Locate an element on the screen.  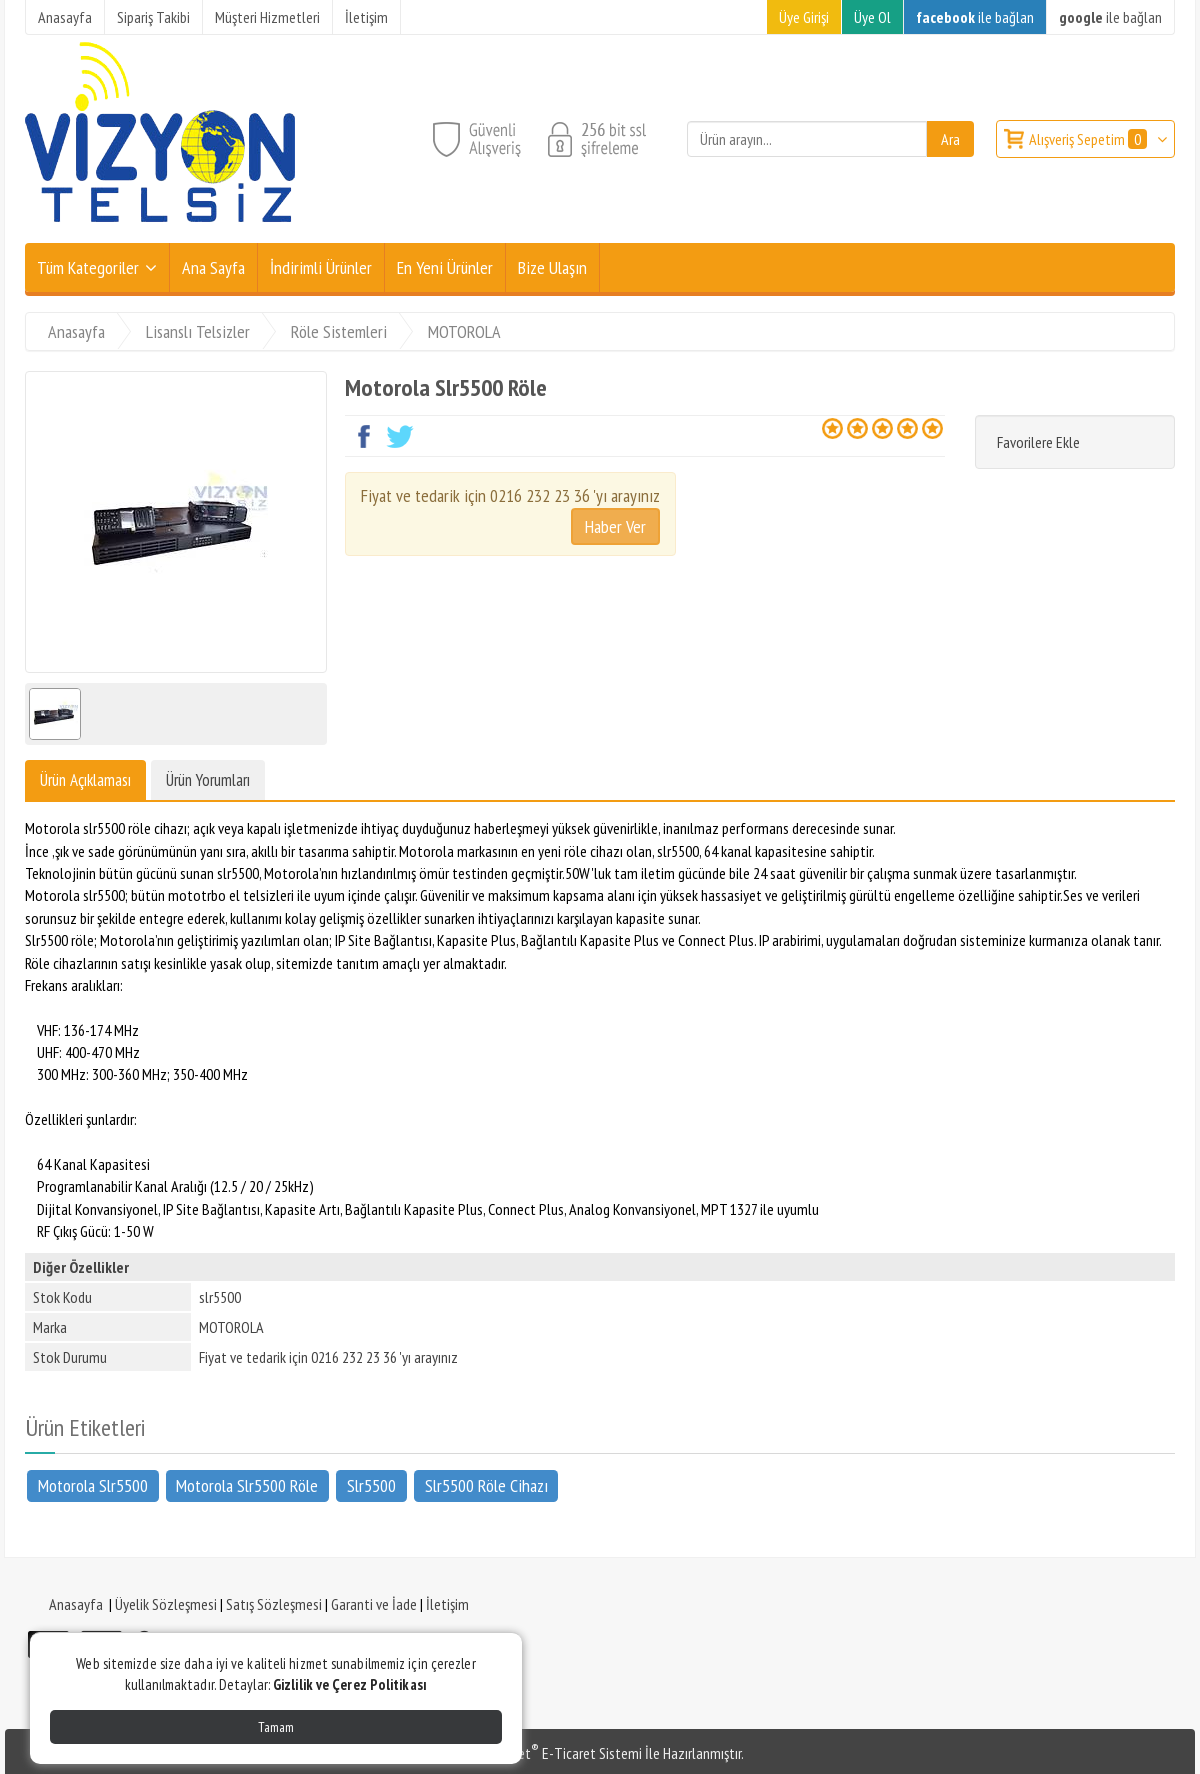
Alışveriş Sepetim is located at coordinates (1089, 139).